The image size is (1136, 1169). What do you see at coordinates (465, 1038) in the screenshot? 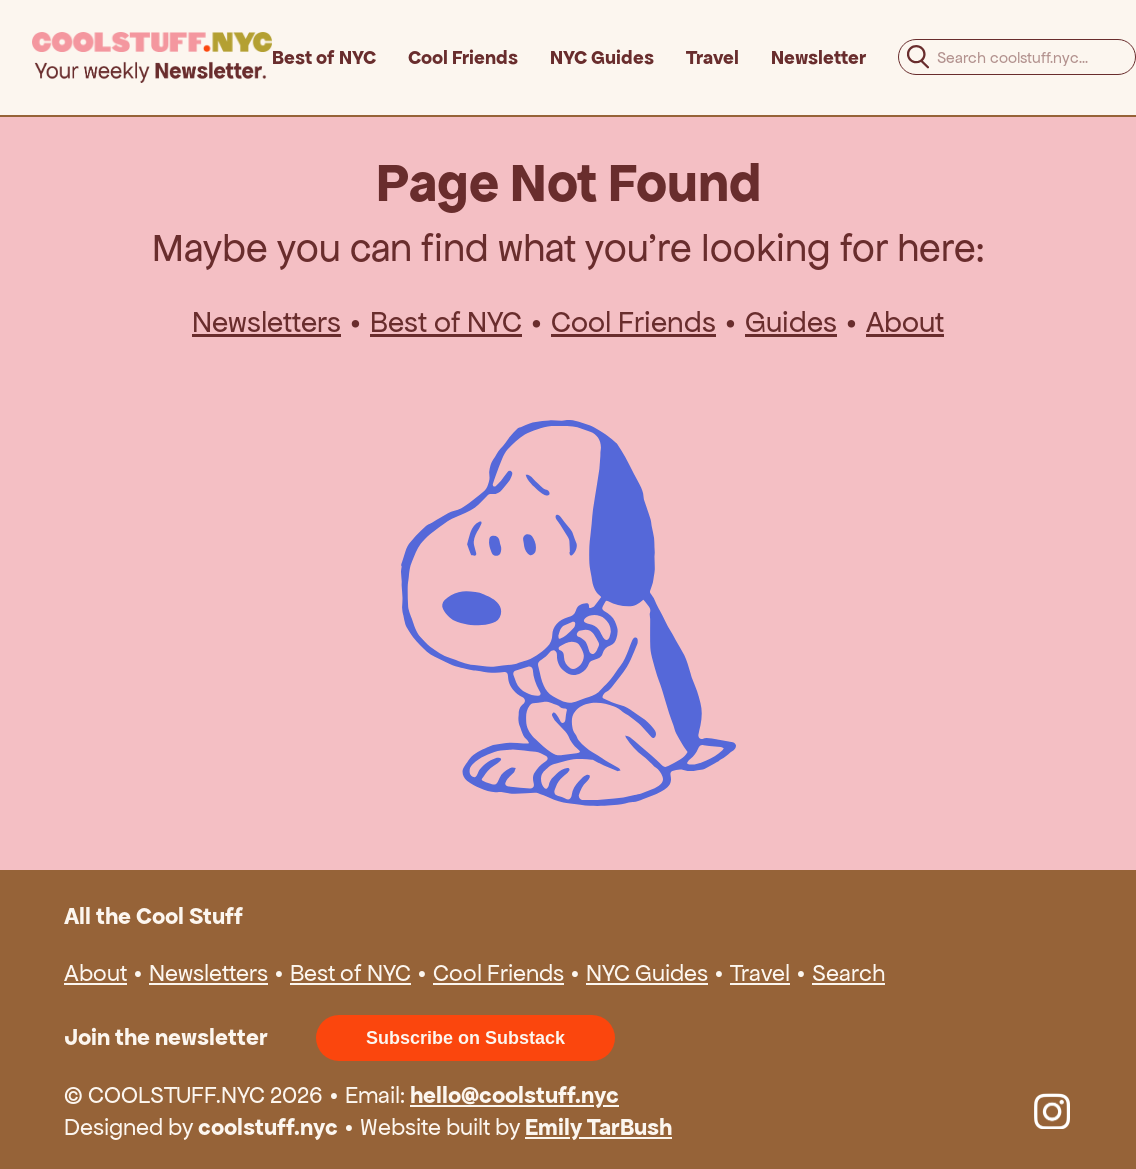
I see `Subscribe on Substack` at bounding box center [465, 1038].